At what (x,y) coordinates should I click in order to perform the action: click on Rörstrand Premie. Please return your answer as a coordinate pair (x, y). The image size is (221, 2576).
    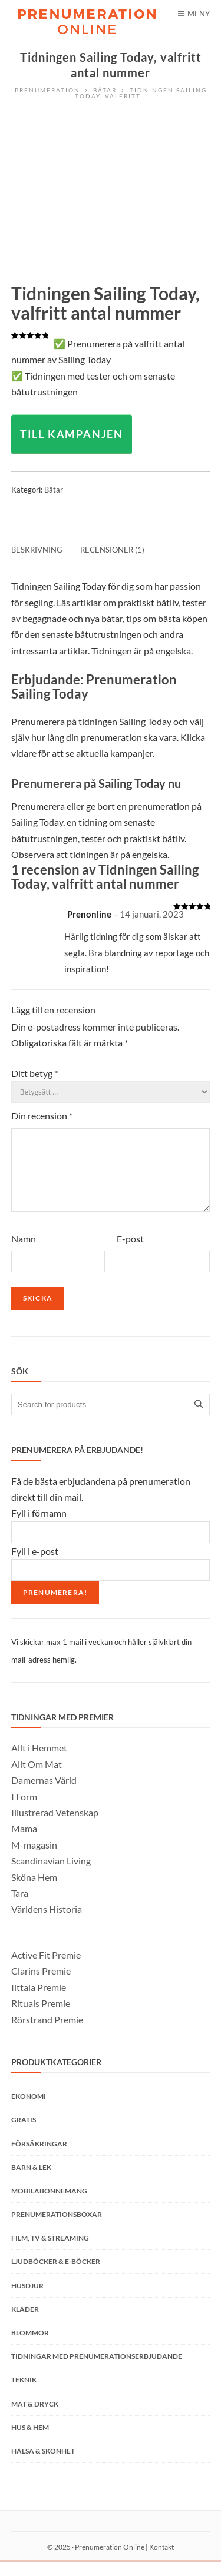
    Looking at the image, I should click on (47, 2033).